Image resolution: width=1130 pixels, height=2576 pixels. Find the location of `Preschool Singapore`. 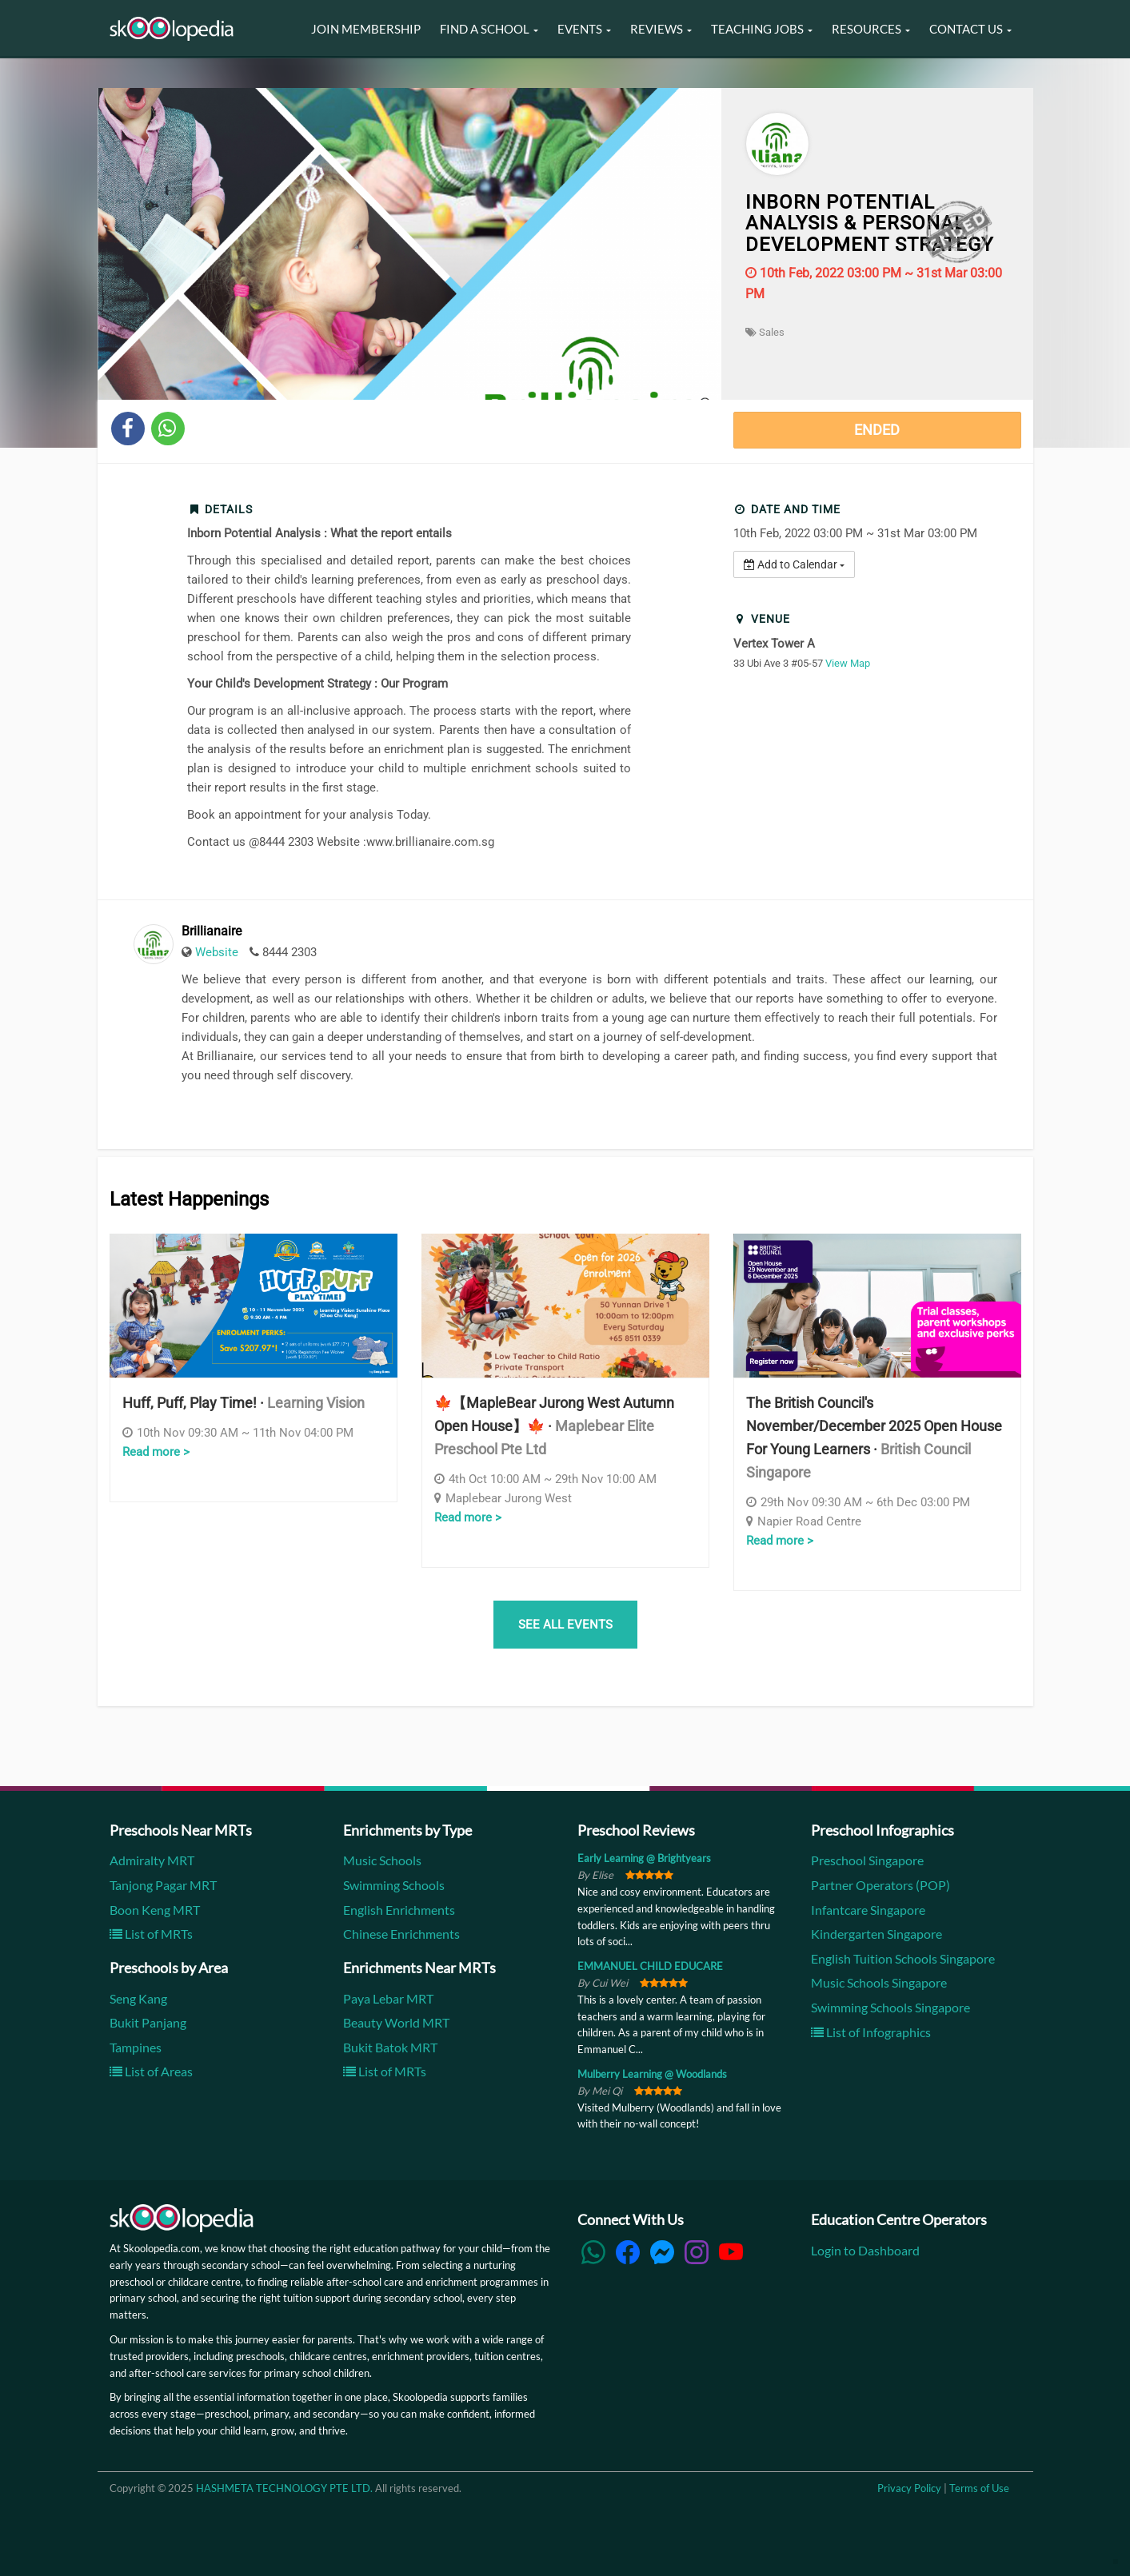

Preschool Singapore is located at coordinates (867, 1860).